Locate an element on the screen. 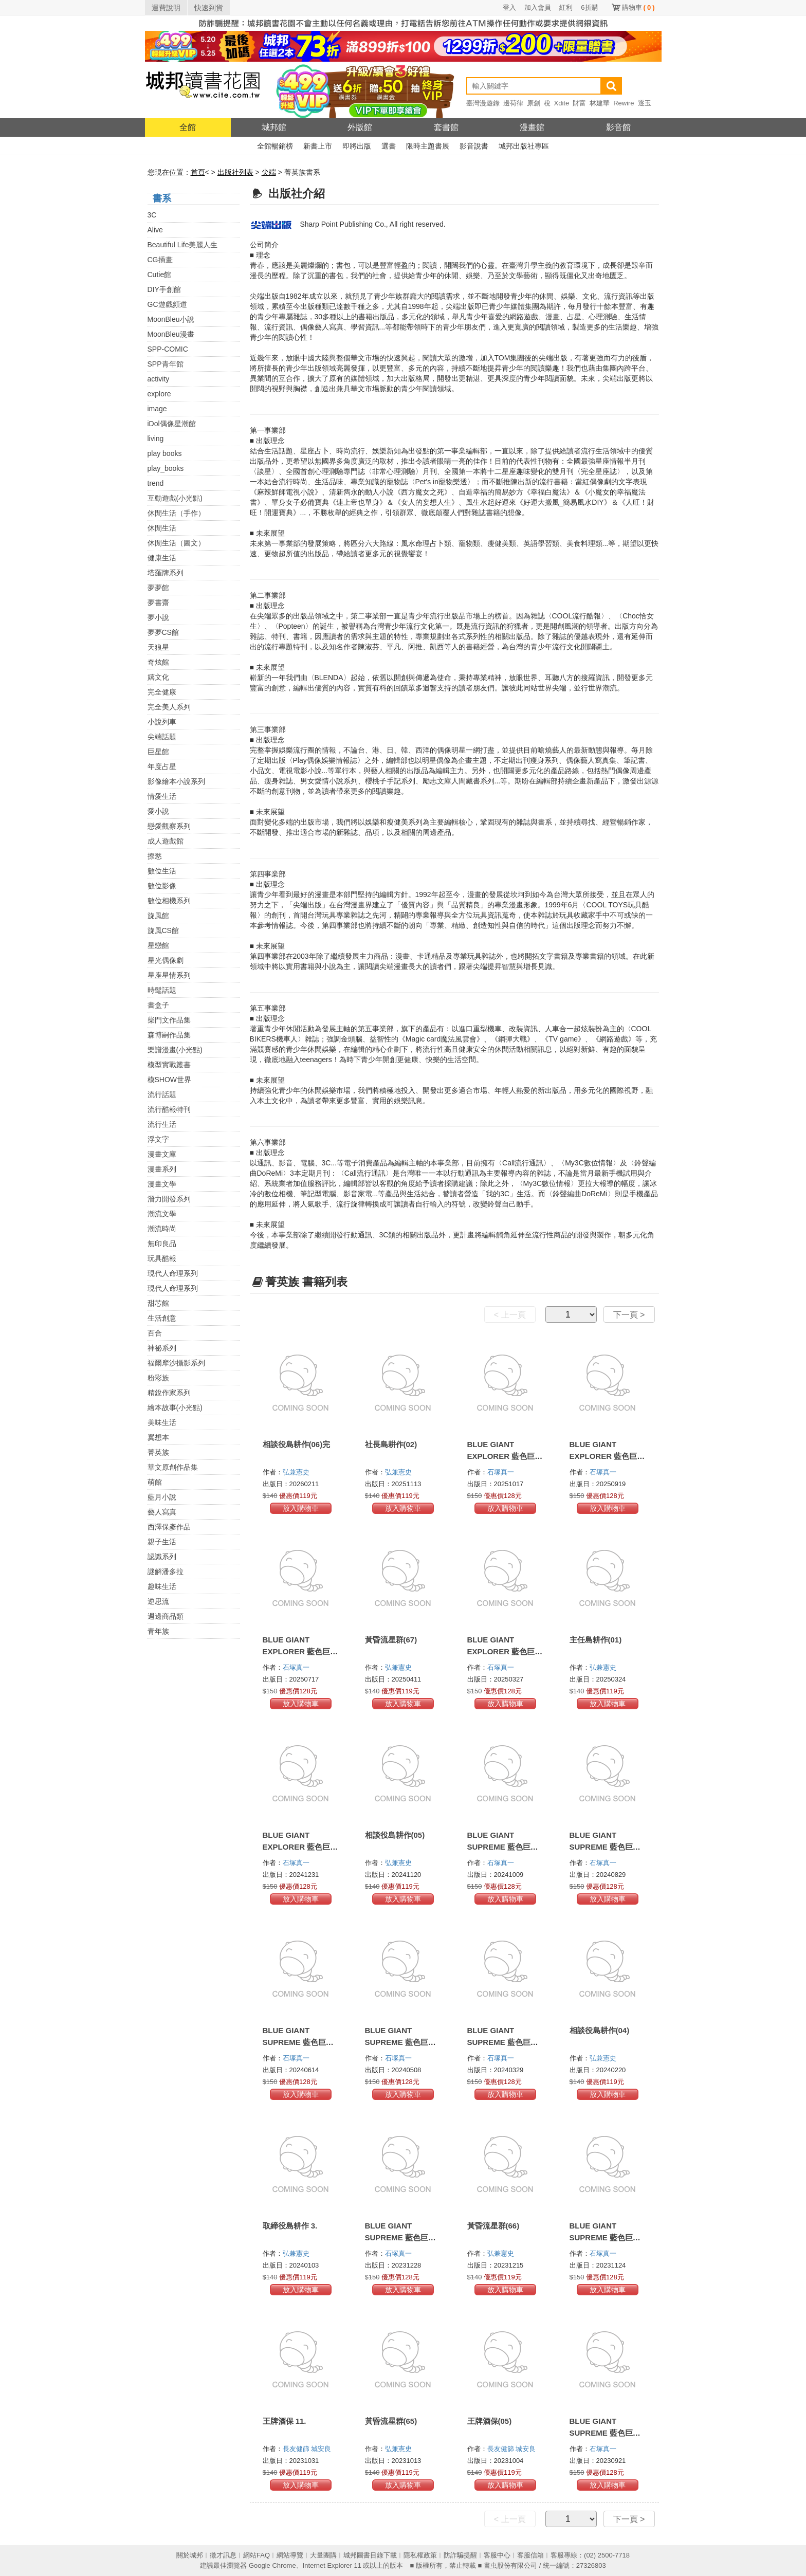 The height and width of the screenshot is (2576, 806). 模SHOW世界 is located at coordinates (170, 1079).